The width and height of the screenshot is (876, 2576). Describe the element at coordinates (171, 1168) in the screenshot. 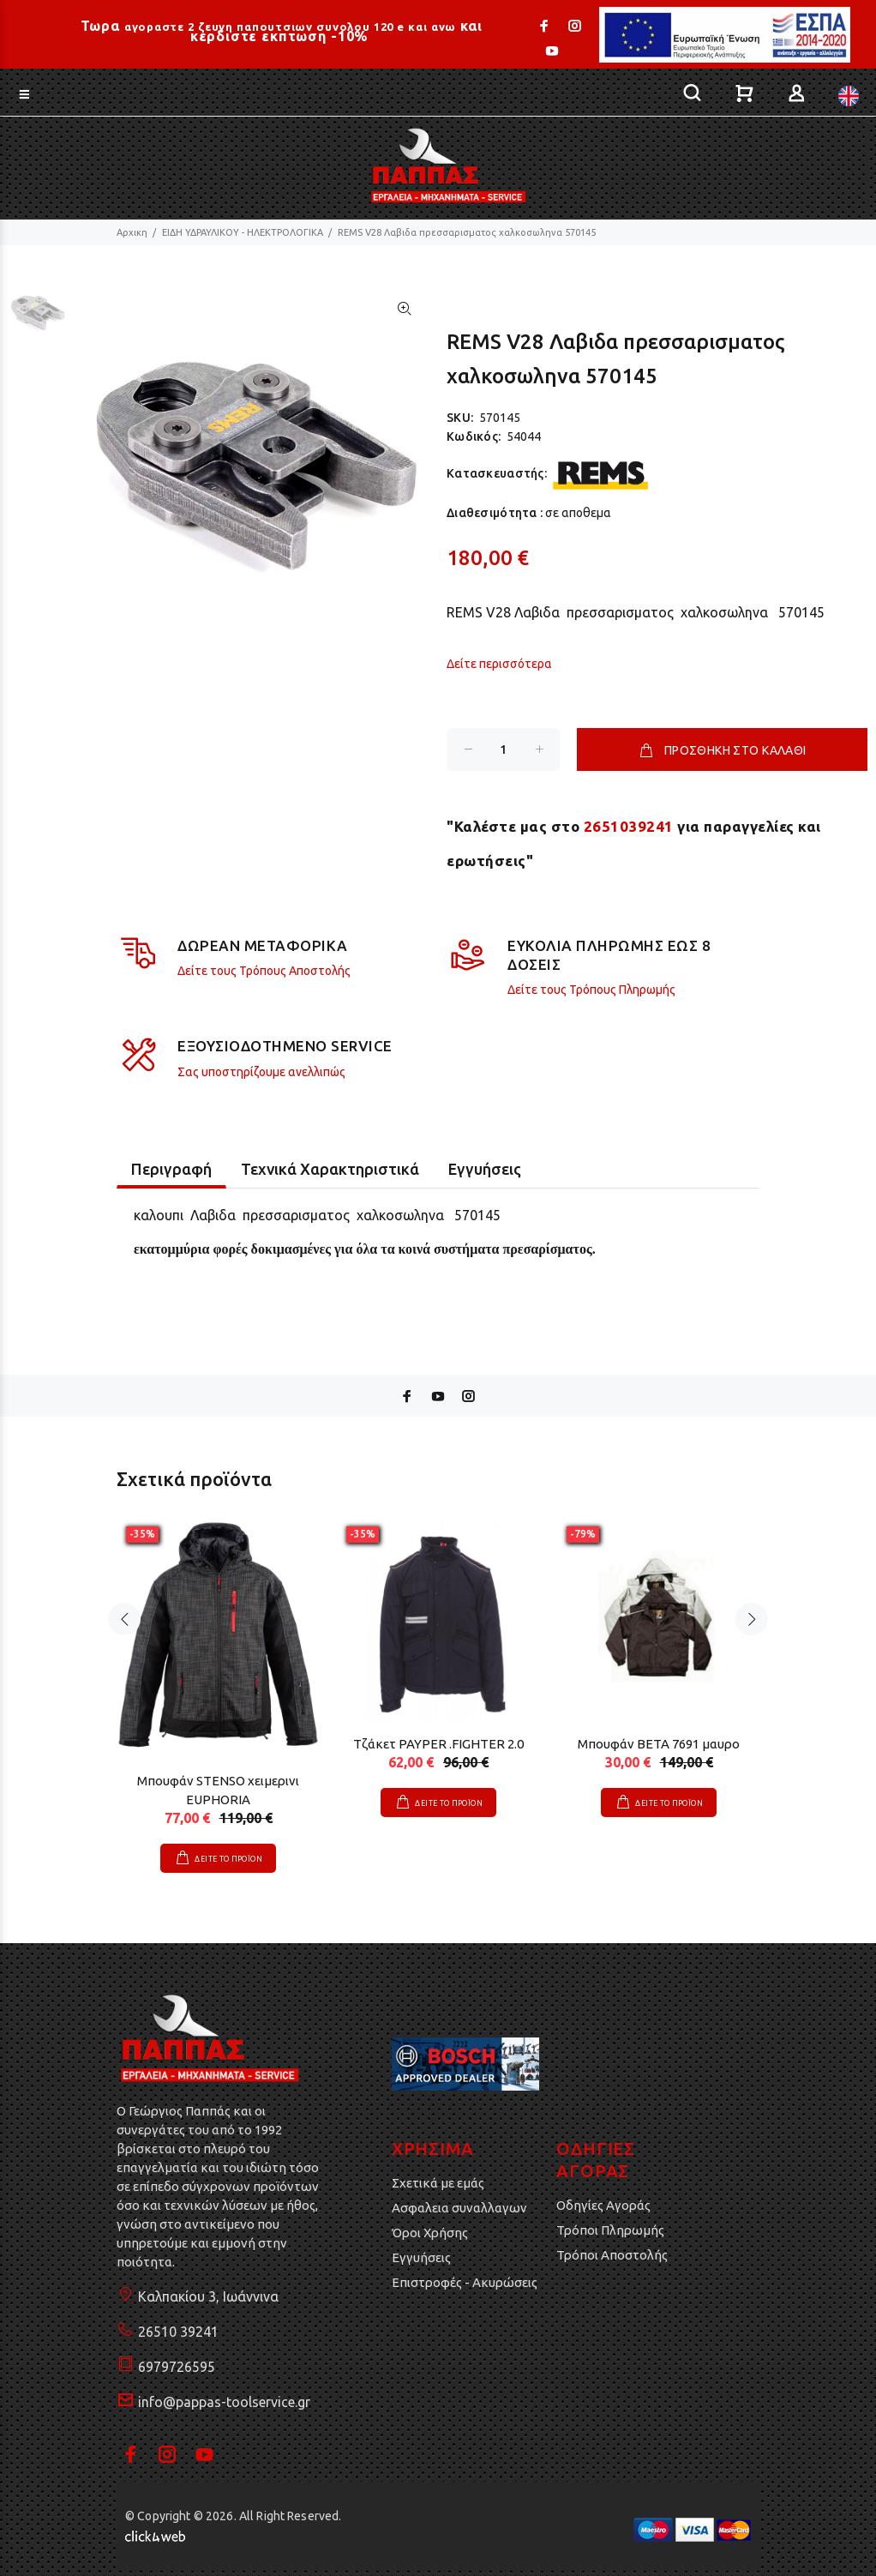

I see `Περιγραφή [tab]` at that location.